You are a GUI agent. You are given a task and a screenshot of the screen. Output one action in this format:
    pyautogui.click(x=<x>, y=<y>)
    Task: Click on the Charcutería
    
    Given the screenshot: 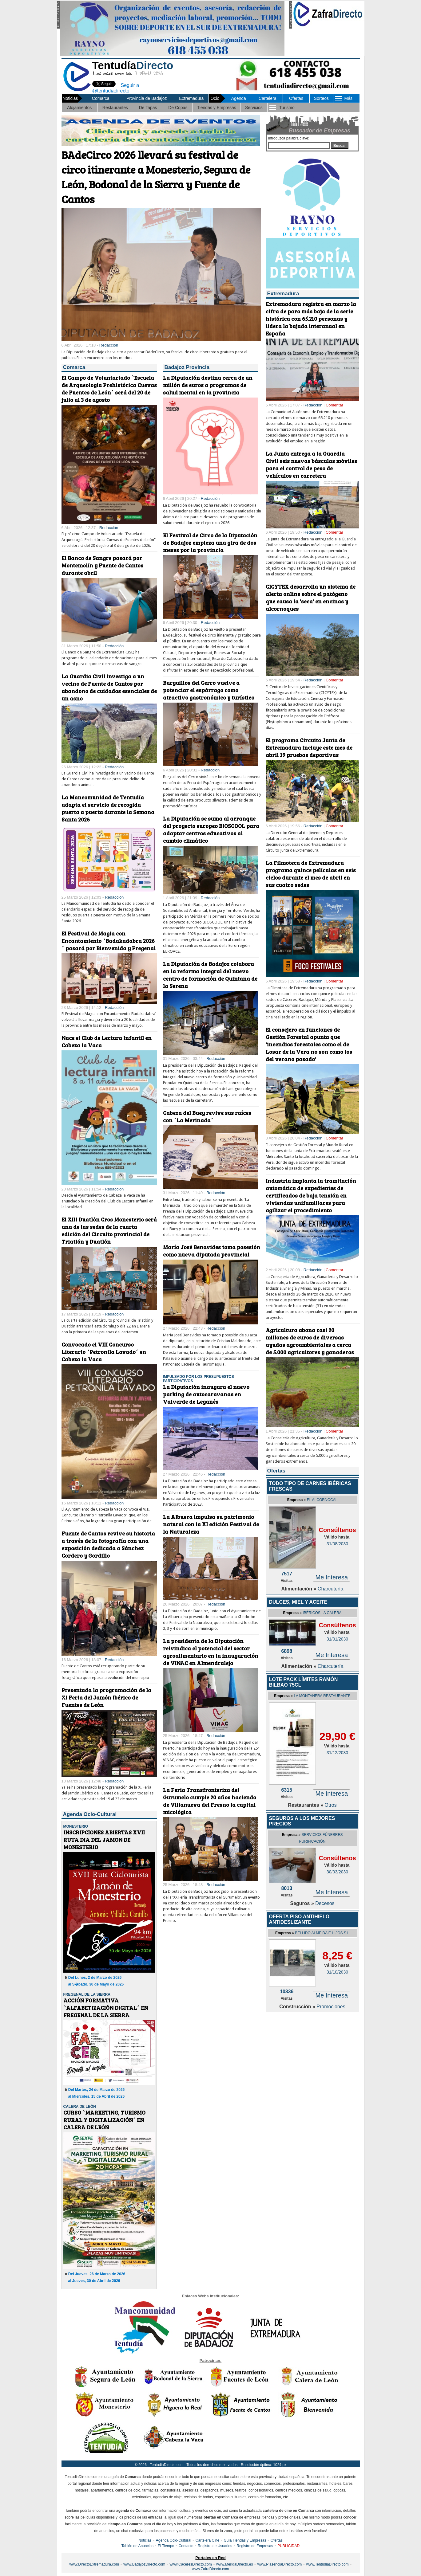 What is the action you would take?
    pyautogui.click(x=331, y=1588)
    